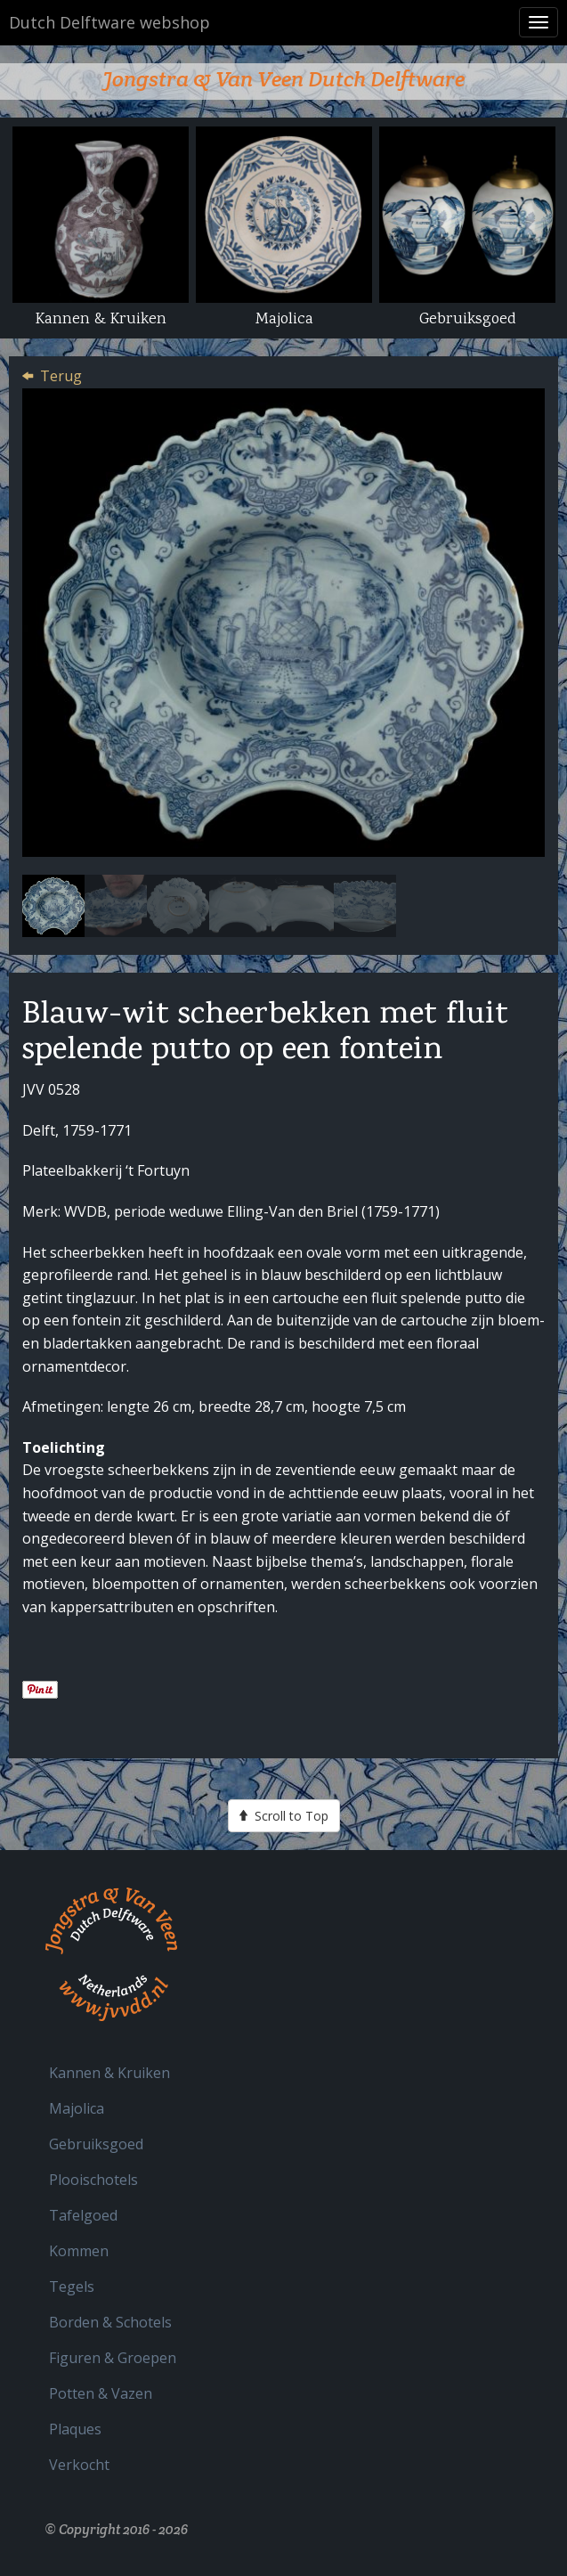 The height and width of the screenshot is (2576, 567). I want to click on Gebruiksgoed, so click(96, 2144).